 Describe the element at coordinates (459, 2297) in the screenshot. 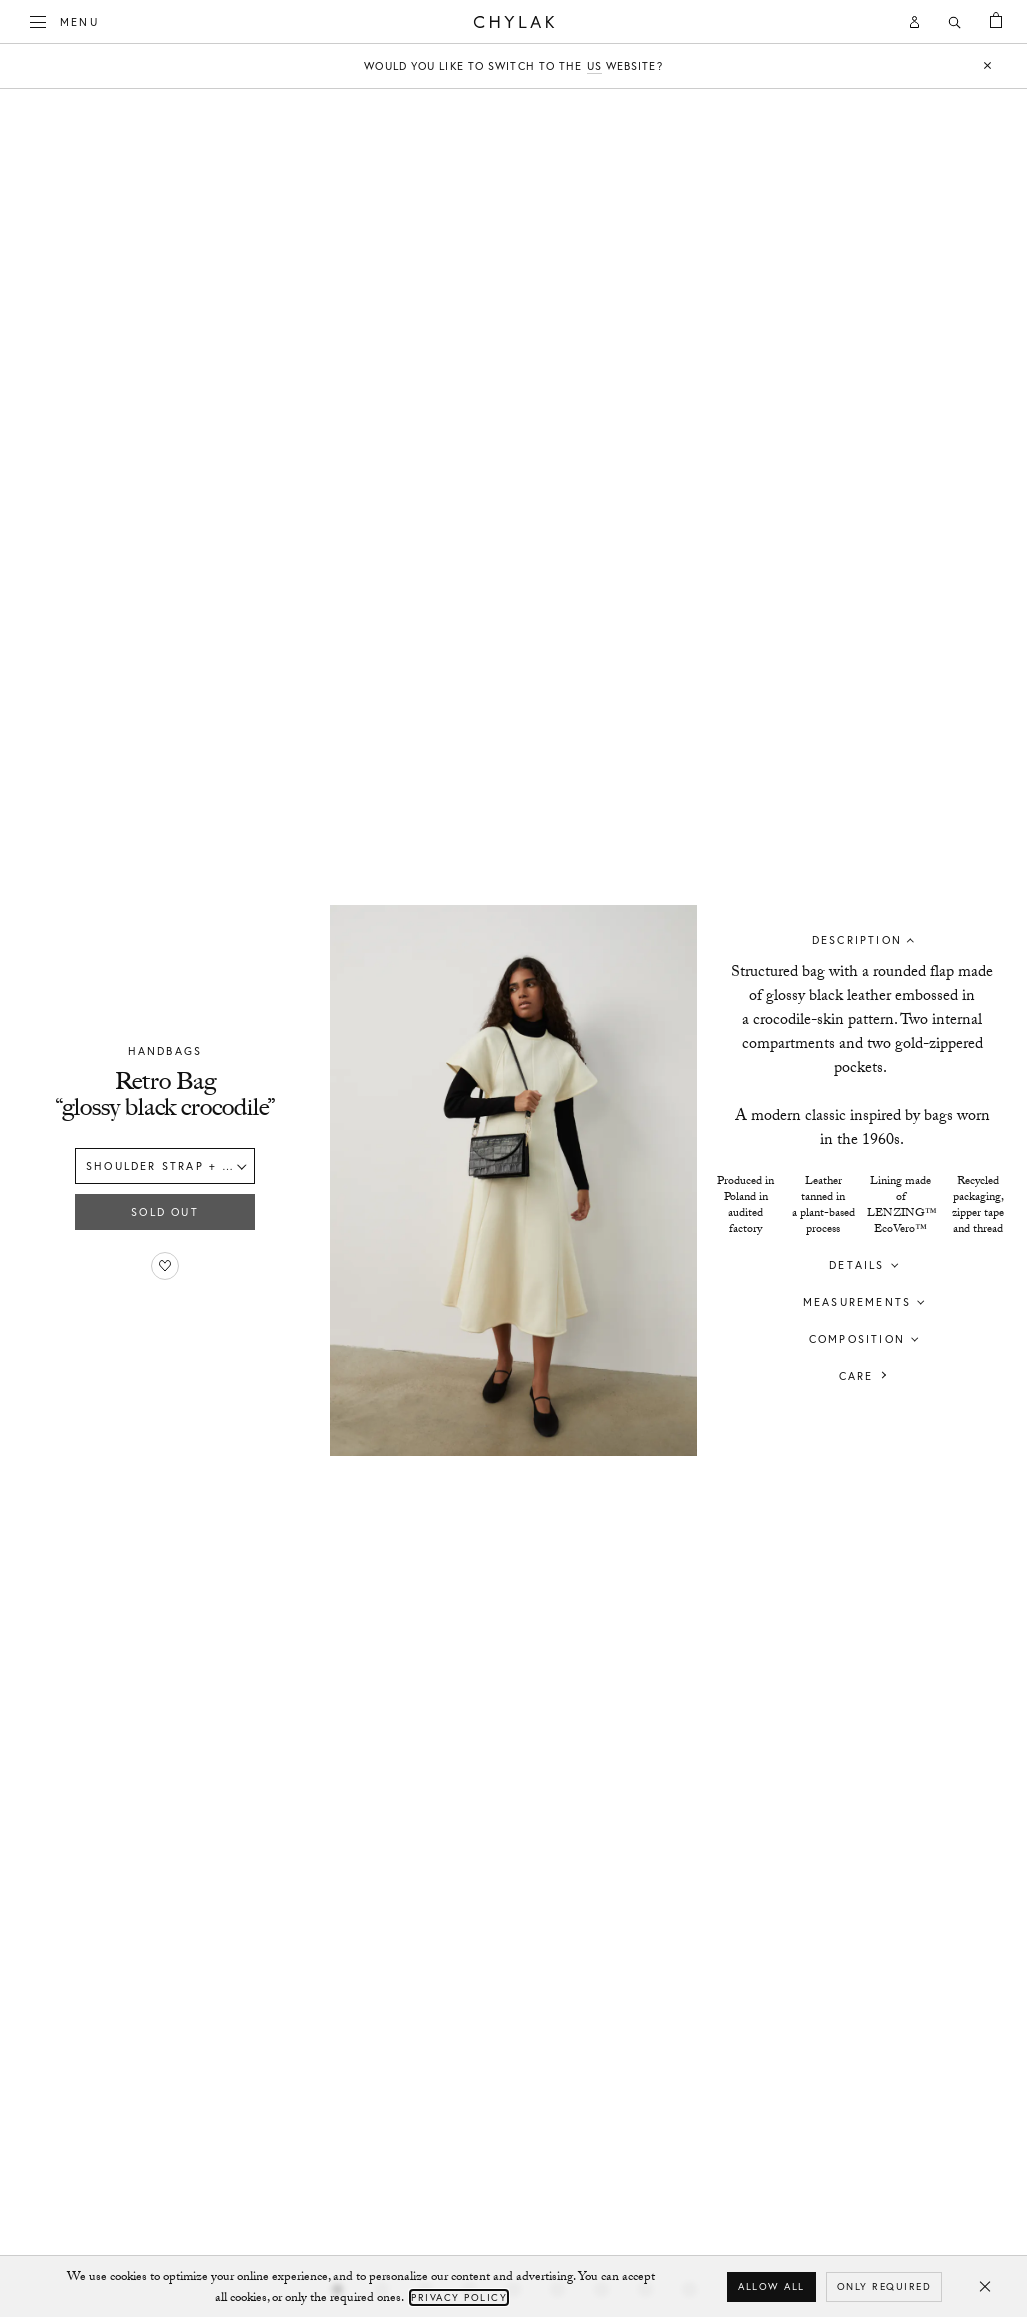

I see `Privacy Policy` at that location.